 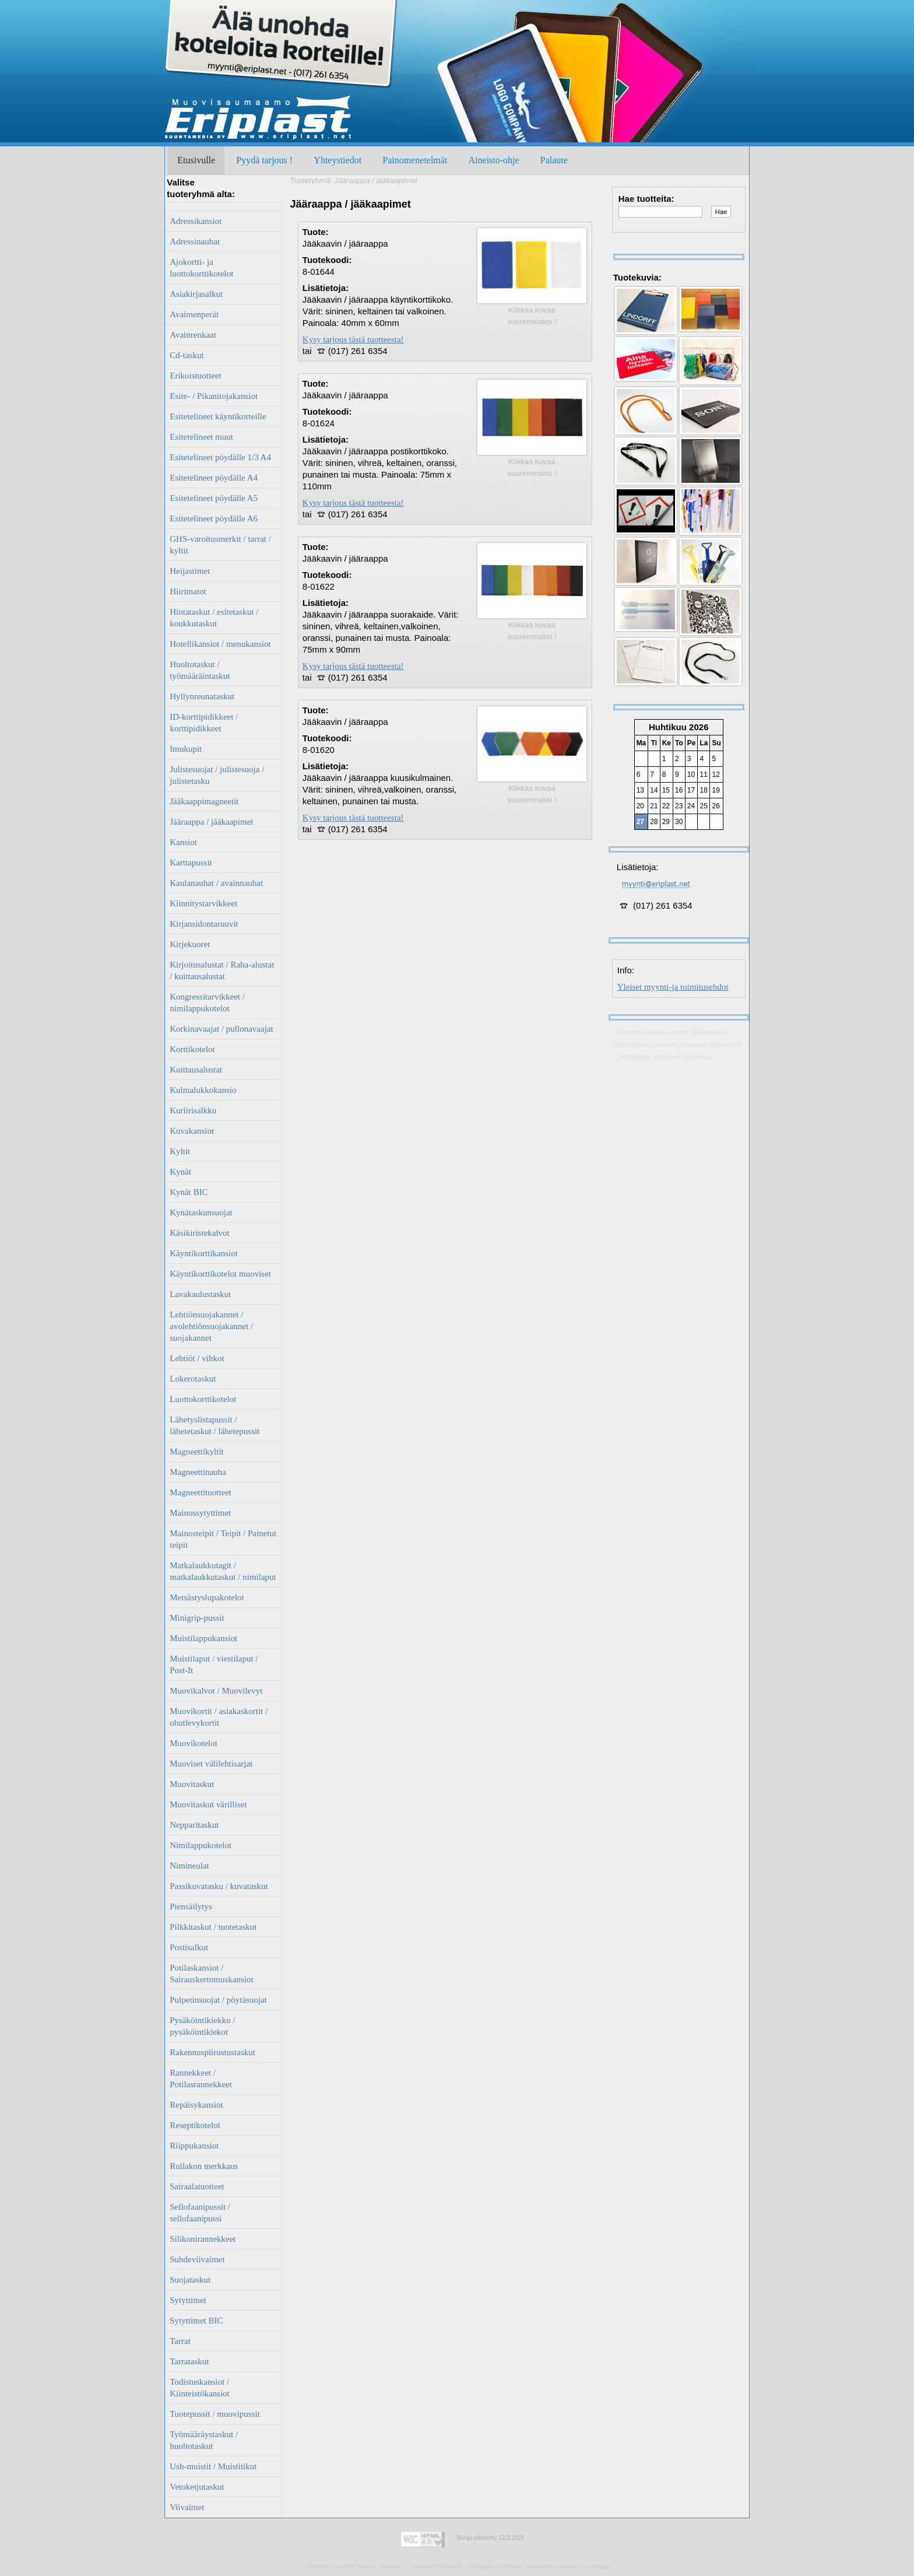 I want to click on Sairaalatuotteet, so click(x=197, y=2186).